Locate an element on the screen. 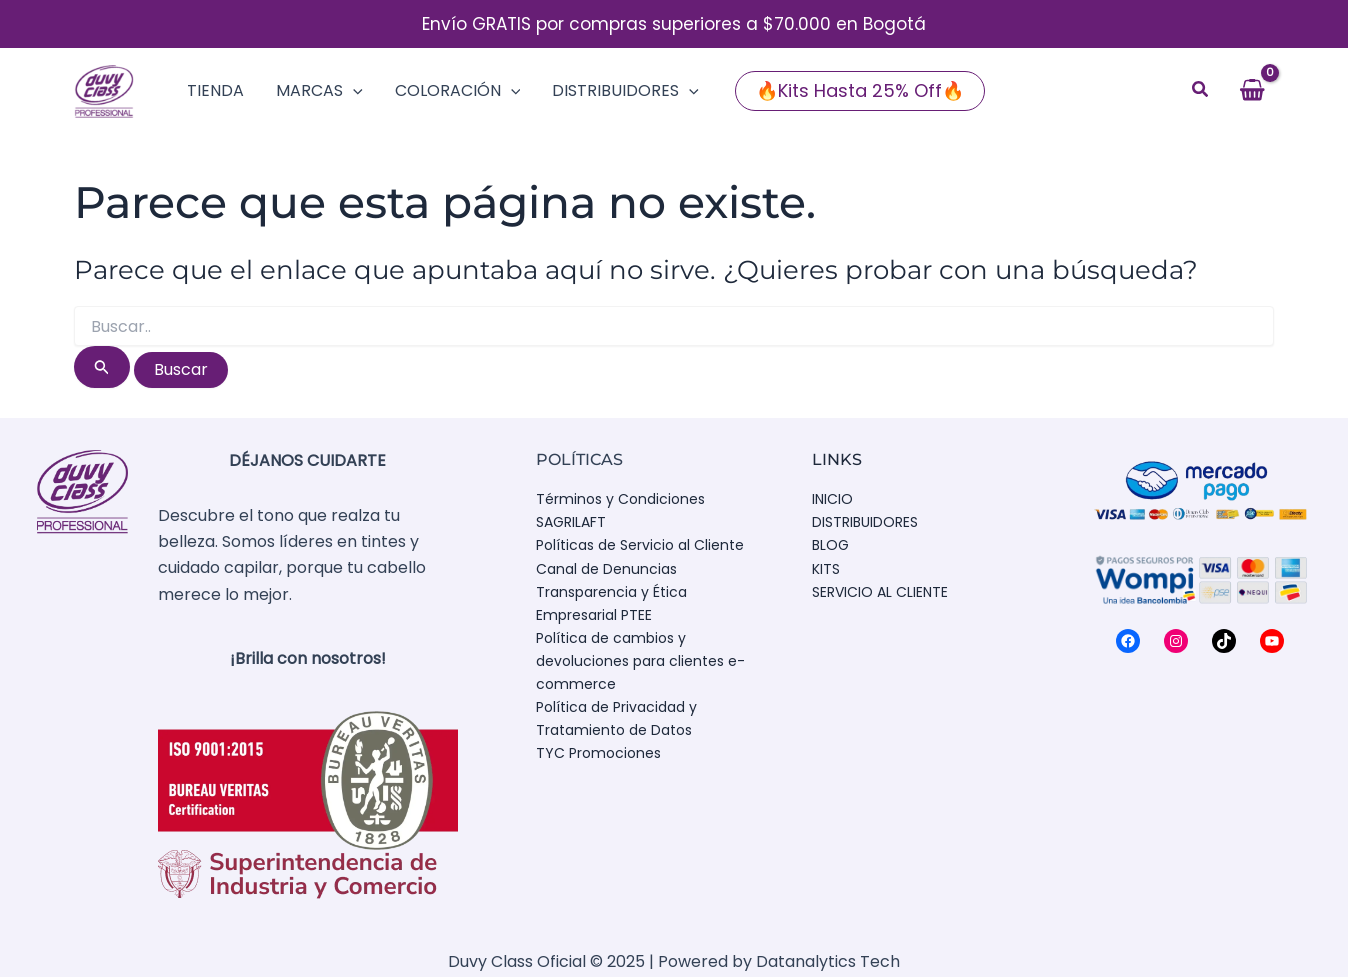  [button] is located at coordinates (860, 91).